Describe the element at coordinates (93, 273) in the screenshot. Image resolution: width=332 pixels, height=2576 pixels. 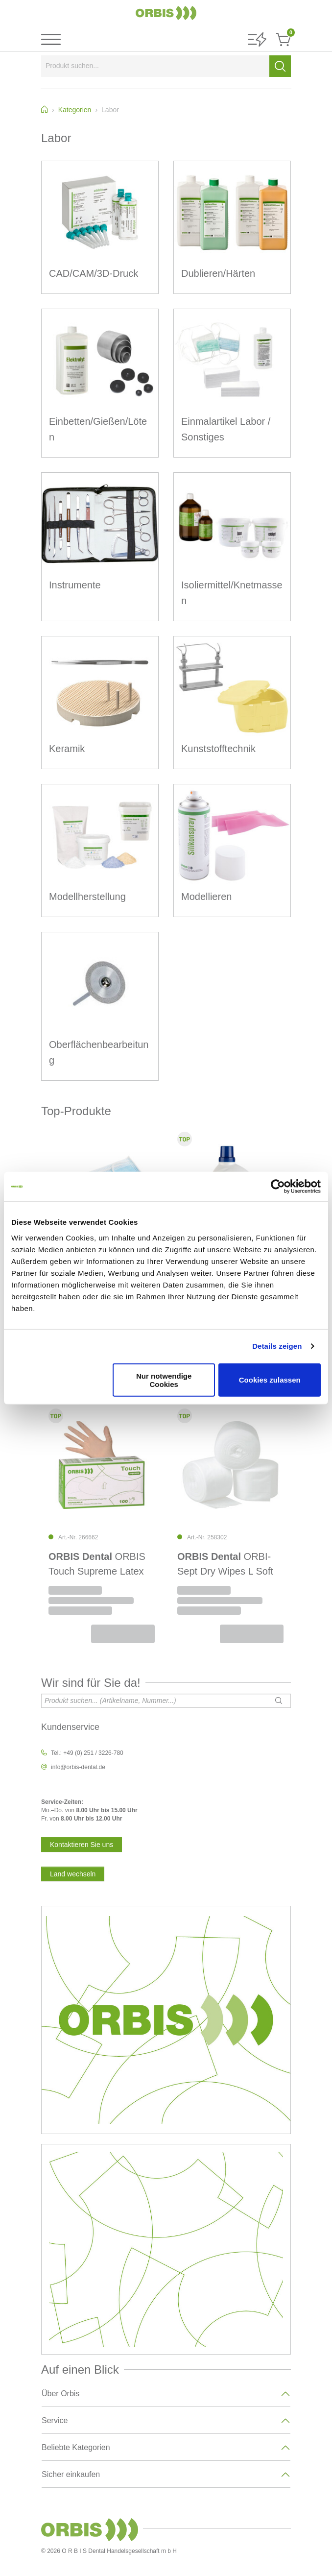
I see `CAD/CAM/3D-Druck` at that location.